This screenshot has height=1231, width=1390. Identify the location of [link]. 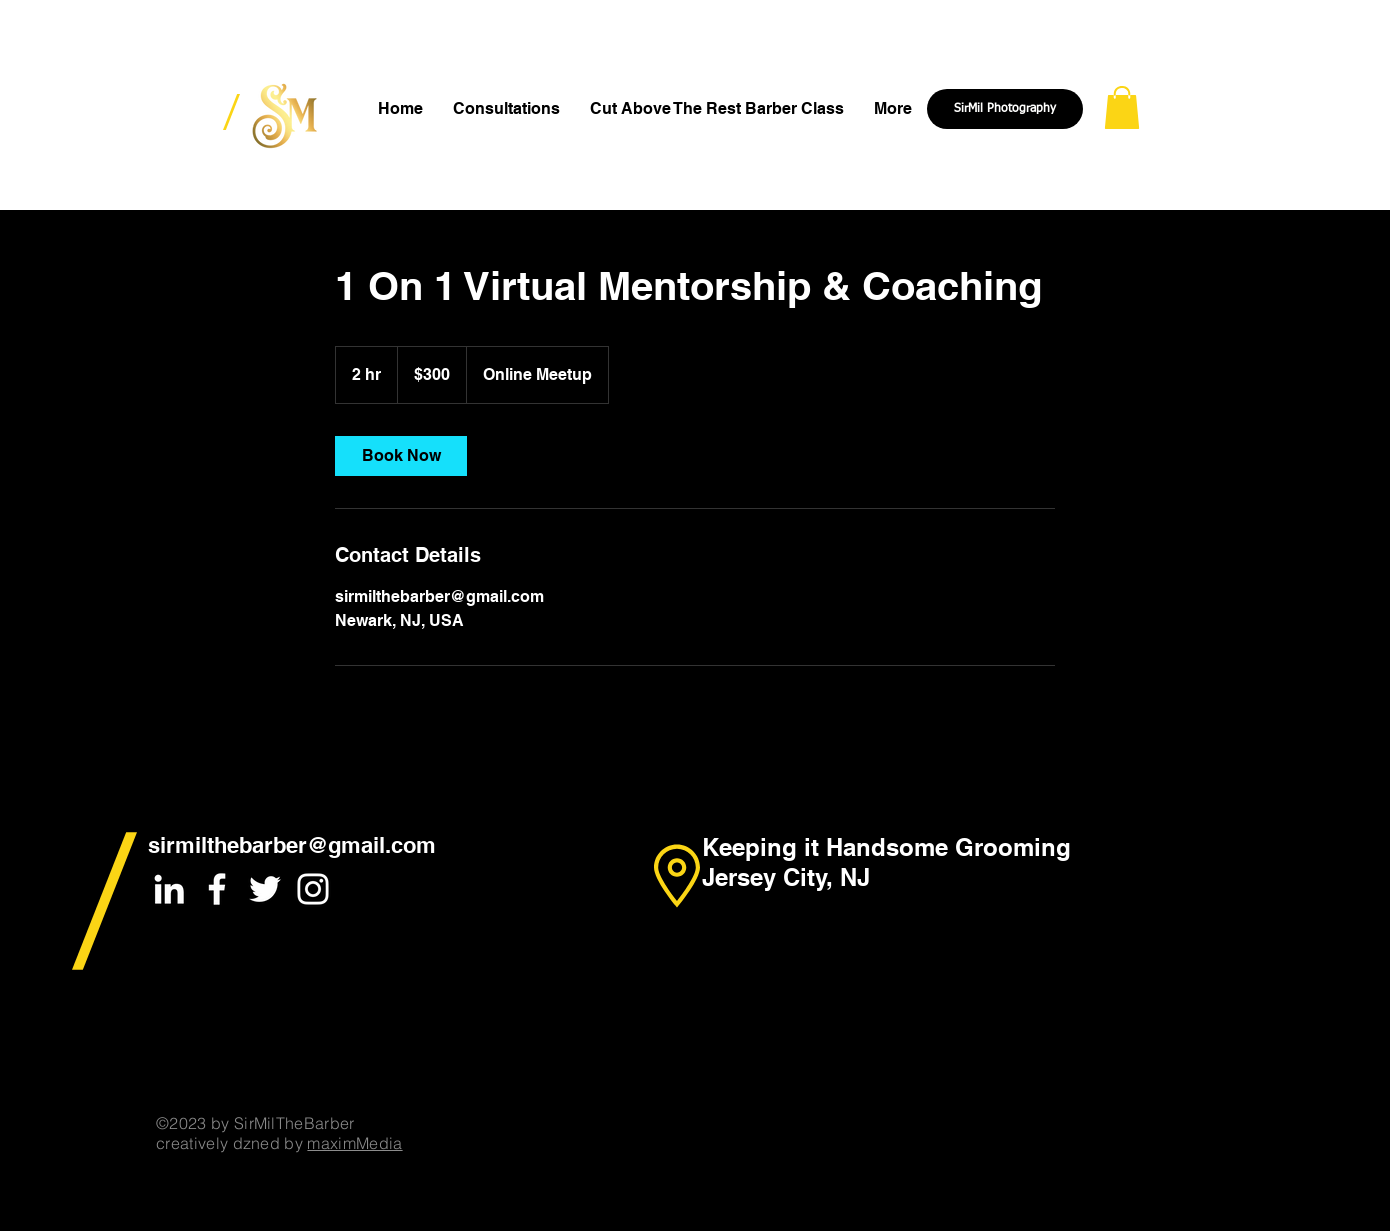
(401, 456).